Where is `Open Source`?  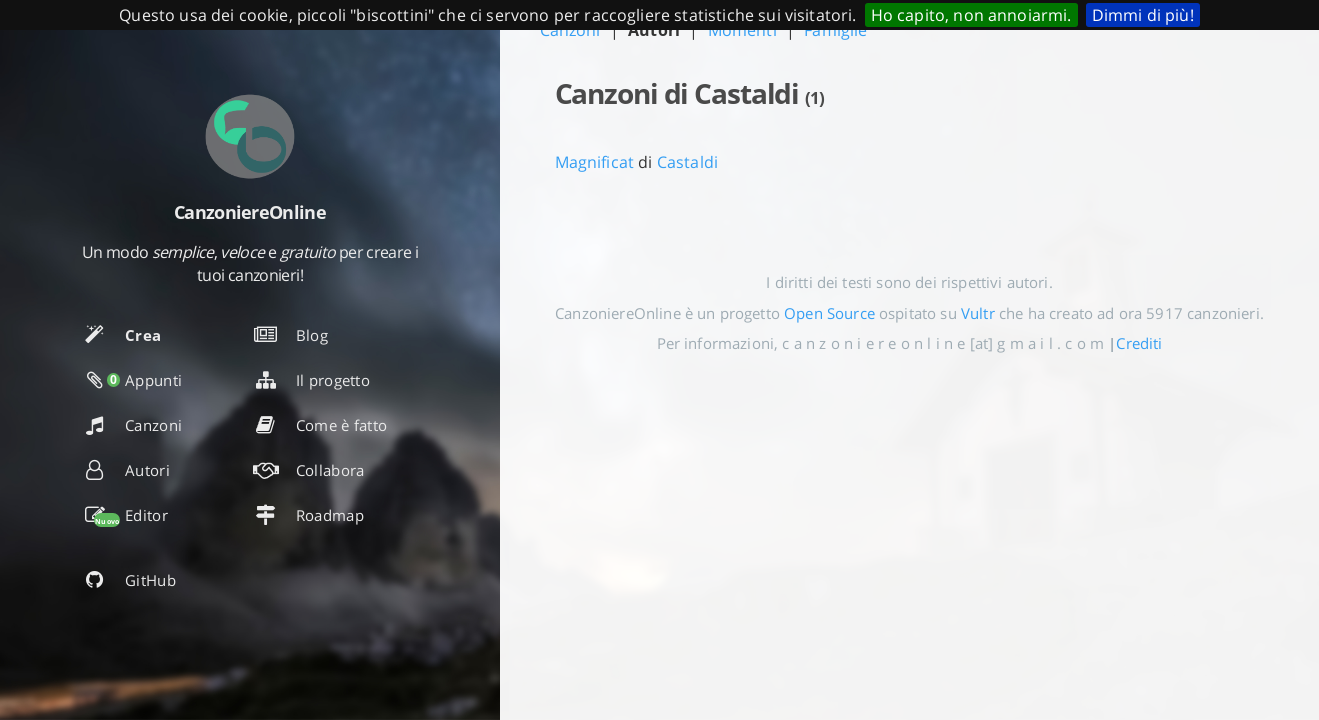 Open Source is located at coordinates (829, 313).